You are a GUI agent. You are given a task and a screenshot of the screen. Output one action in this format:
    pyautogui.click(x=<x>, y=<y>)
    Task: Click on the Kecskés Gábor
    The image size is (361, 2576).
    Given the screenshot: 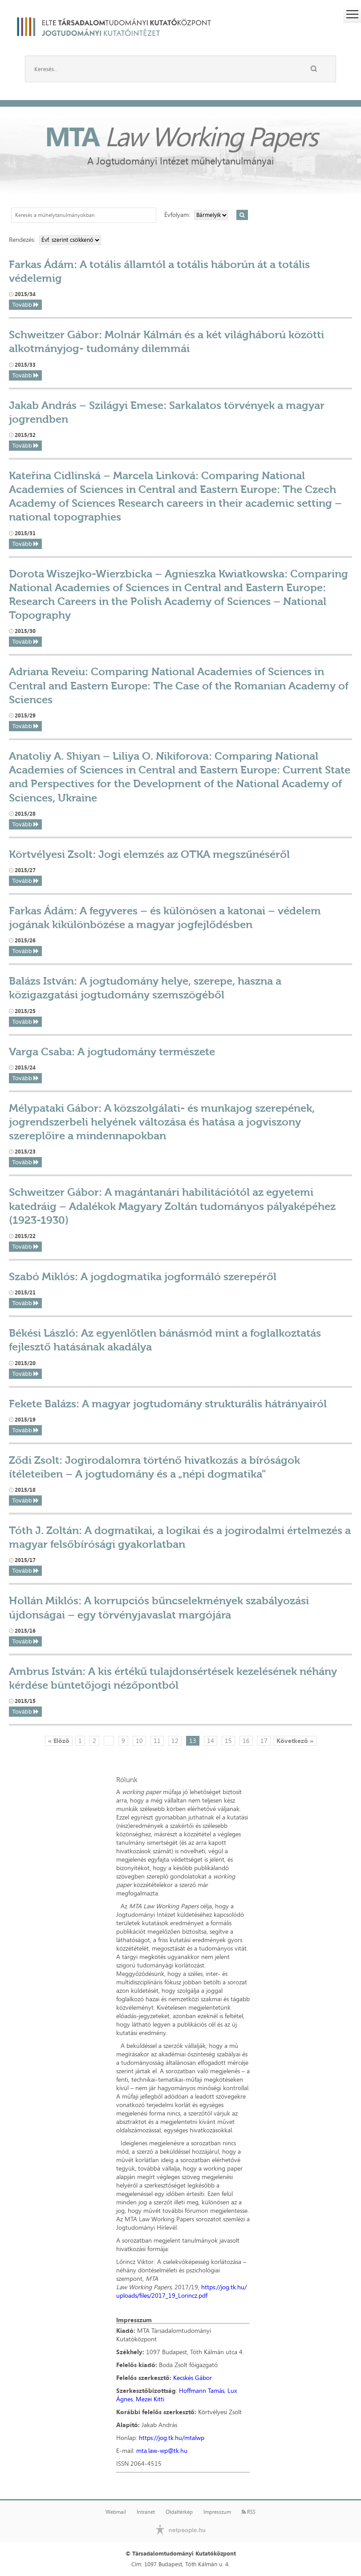 What is the action you would take?
    pyautogui.click(x=192, y=2377)
    